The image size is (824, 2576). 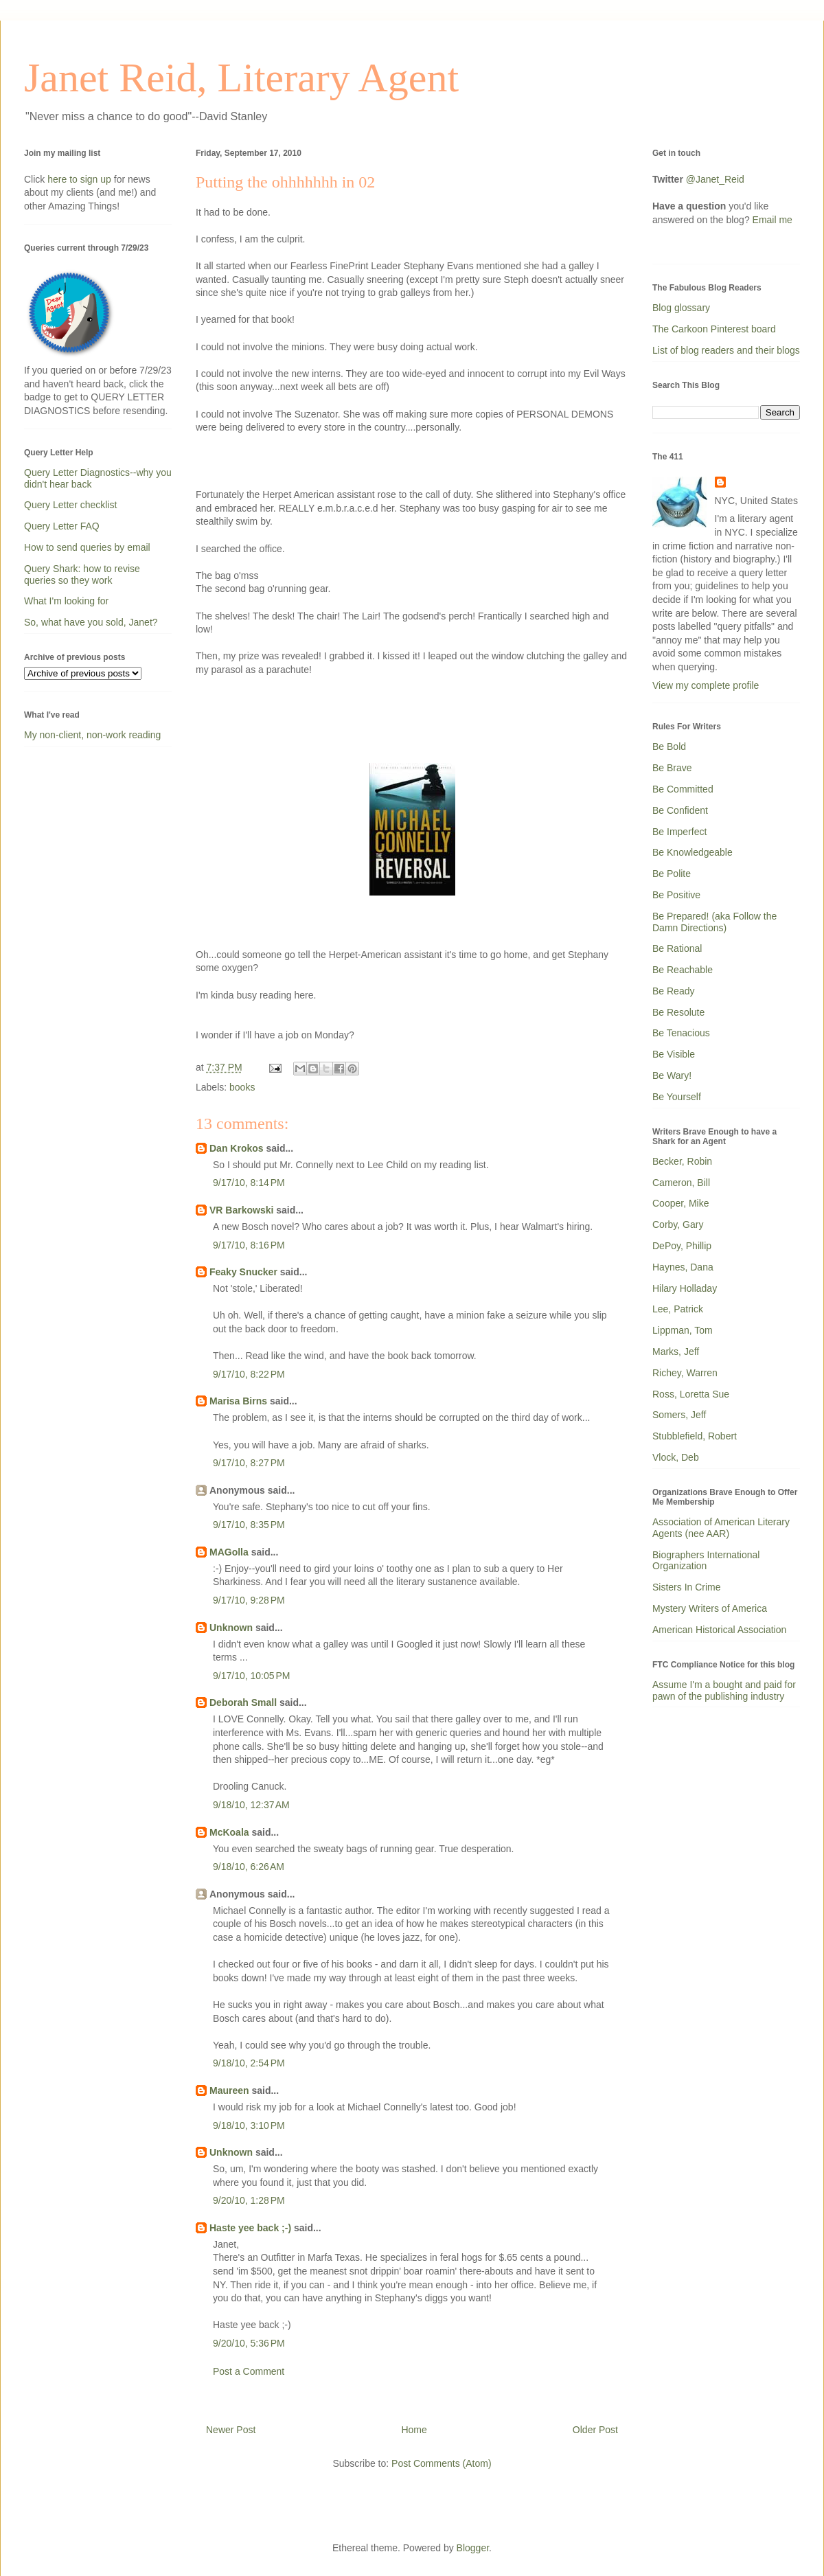 I want to click on books, so click(x=242, y=1087).